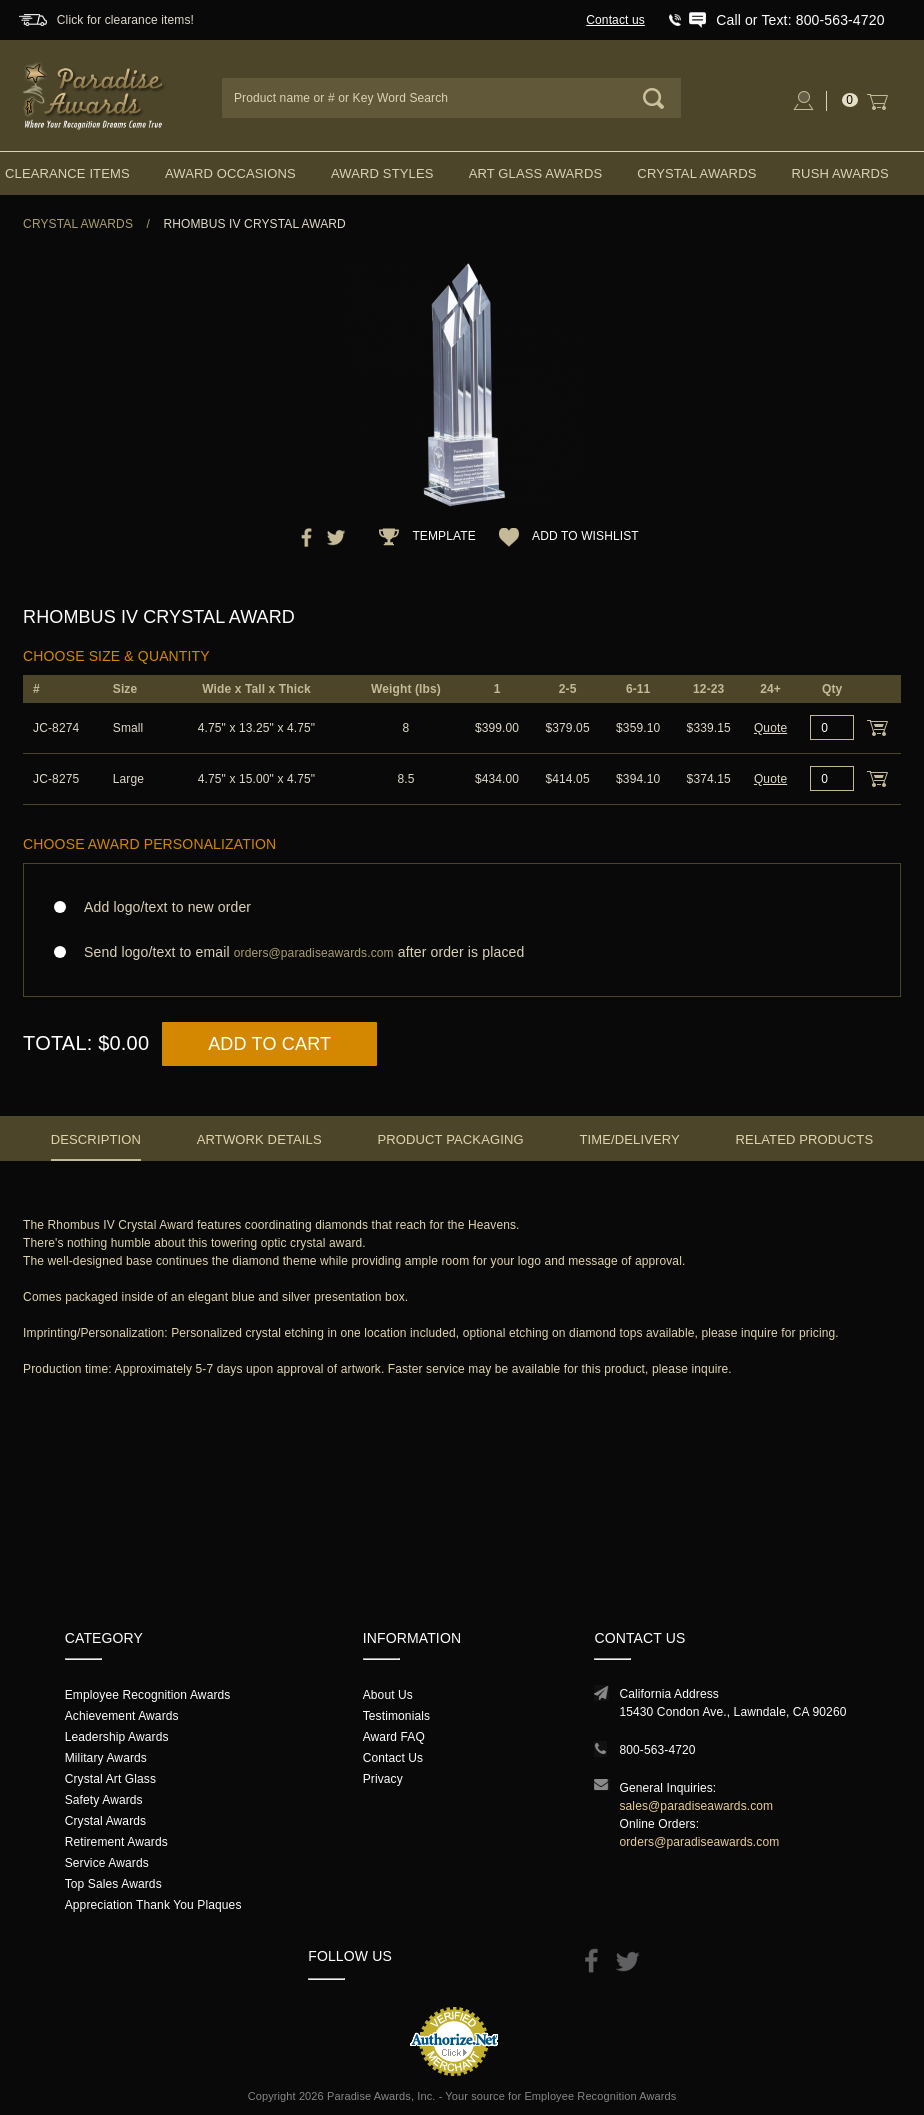  I want to click on Top Sales Awards, so click(113, 1884).